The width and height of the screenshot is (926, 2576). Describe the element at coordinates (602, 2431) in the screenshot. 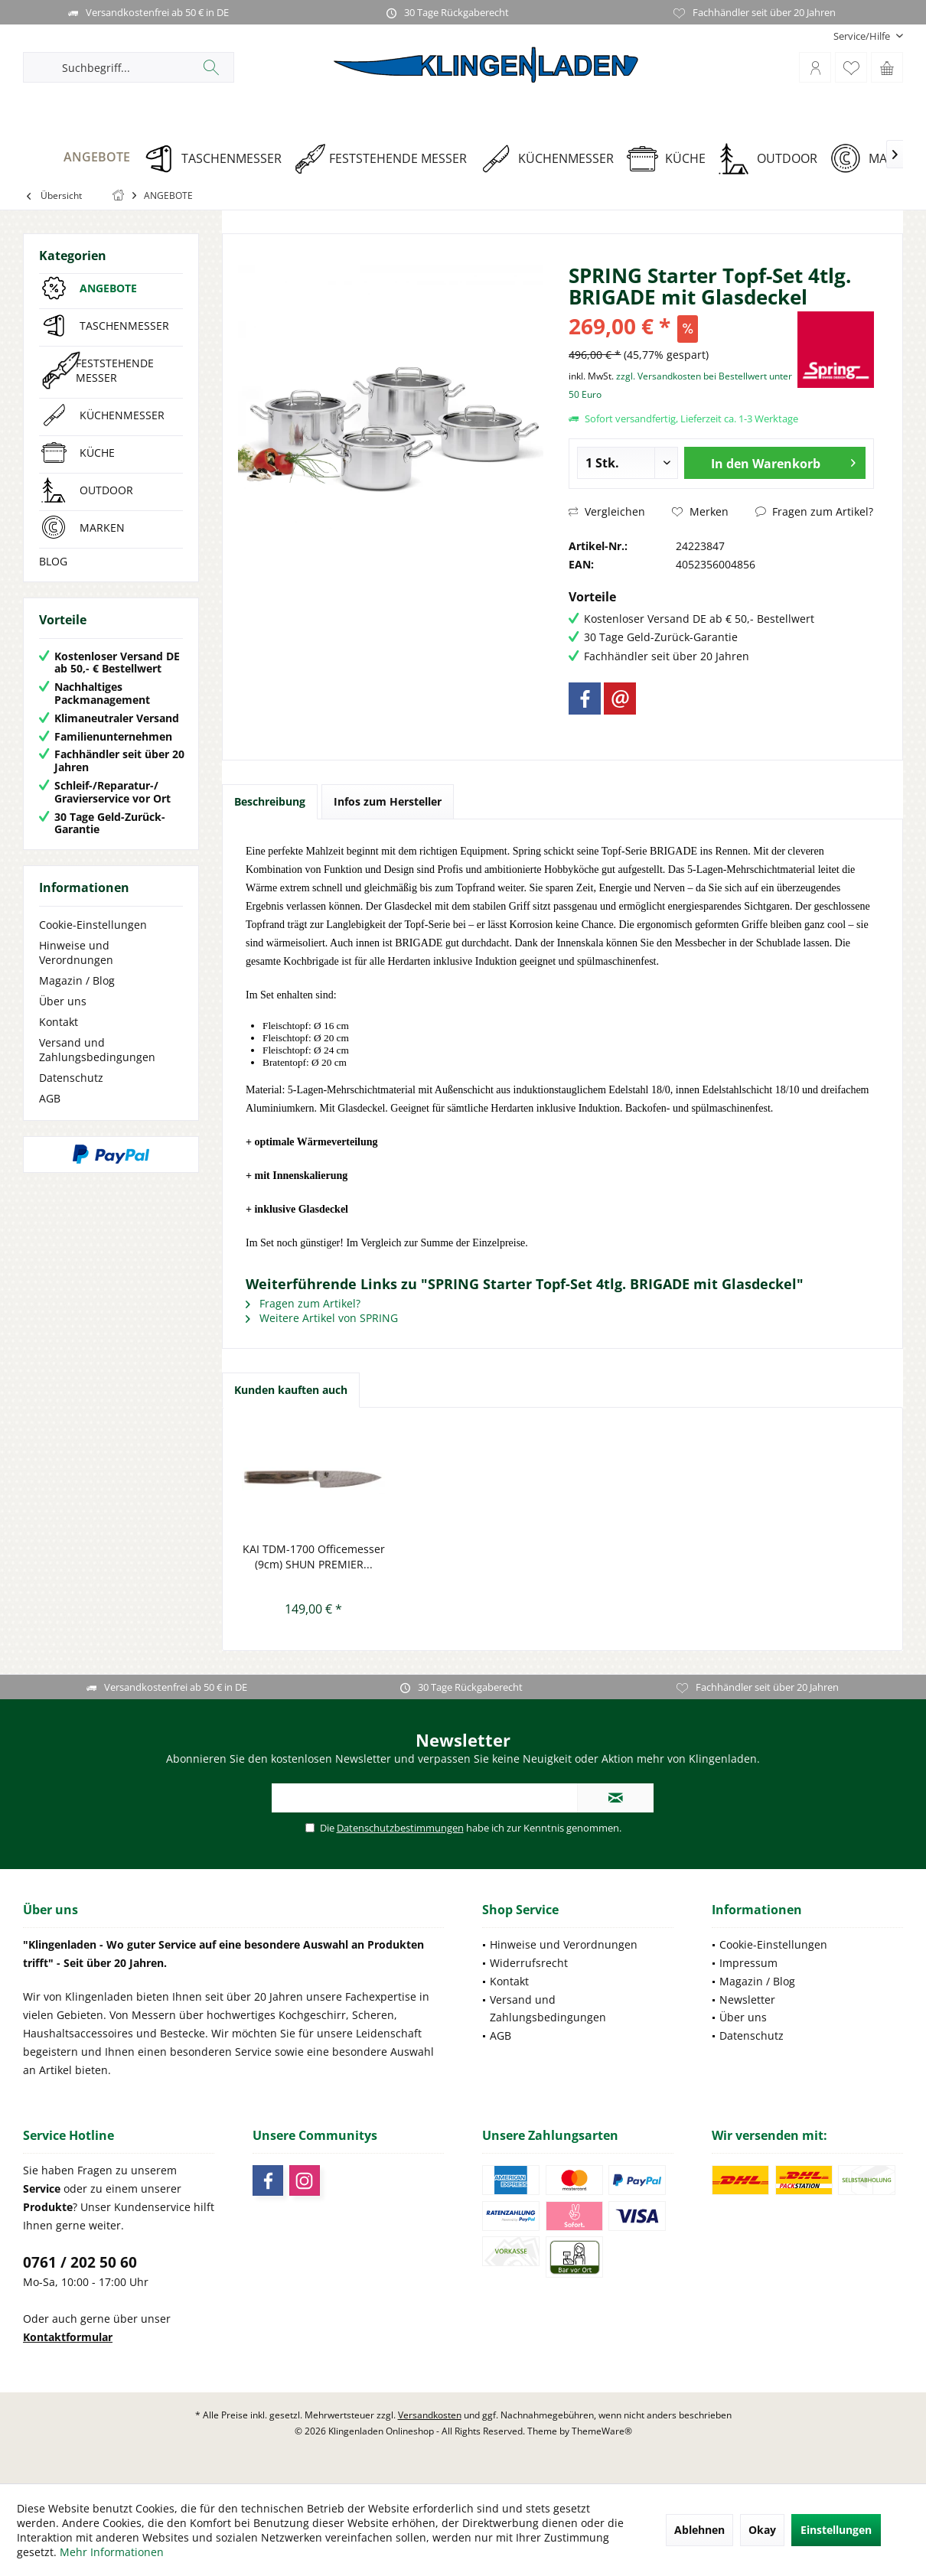

I see `ThemeWare®` at that location.